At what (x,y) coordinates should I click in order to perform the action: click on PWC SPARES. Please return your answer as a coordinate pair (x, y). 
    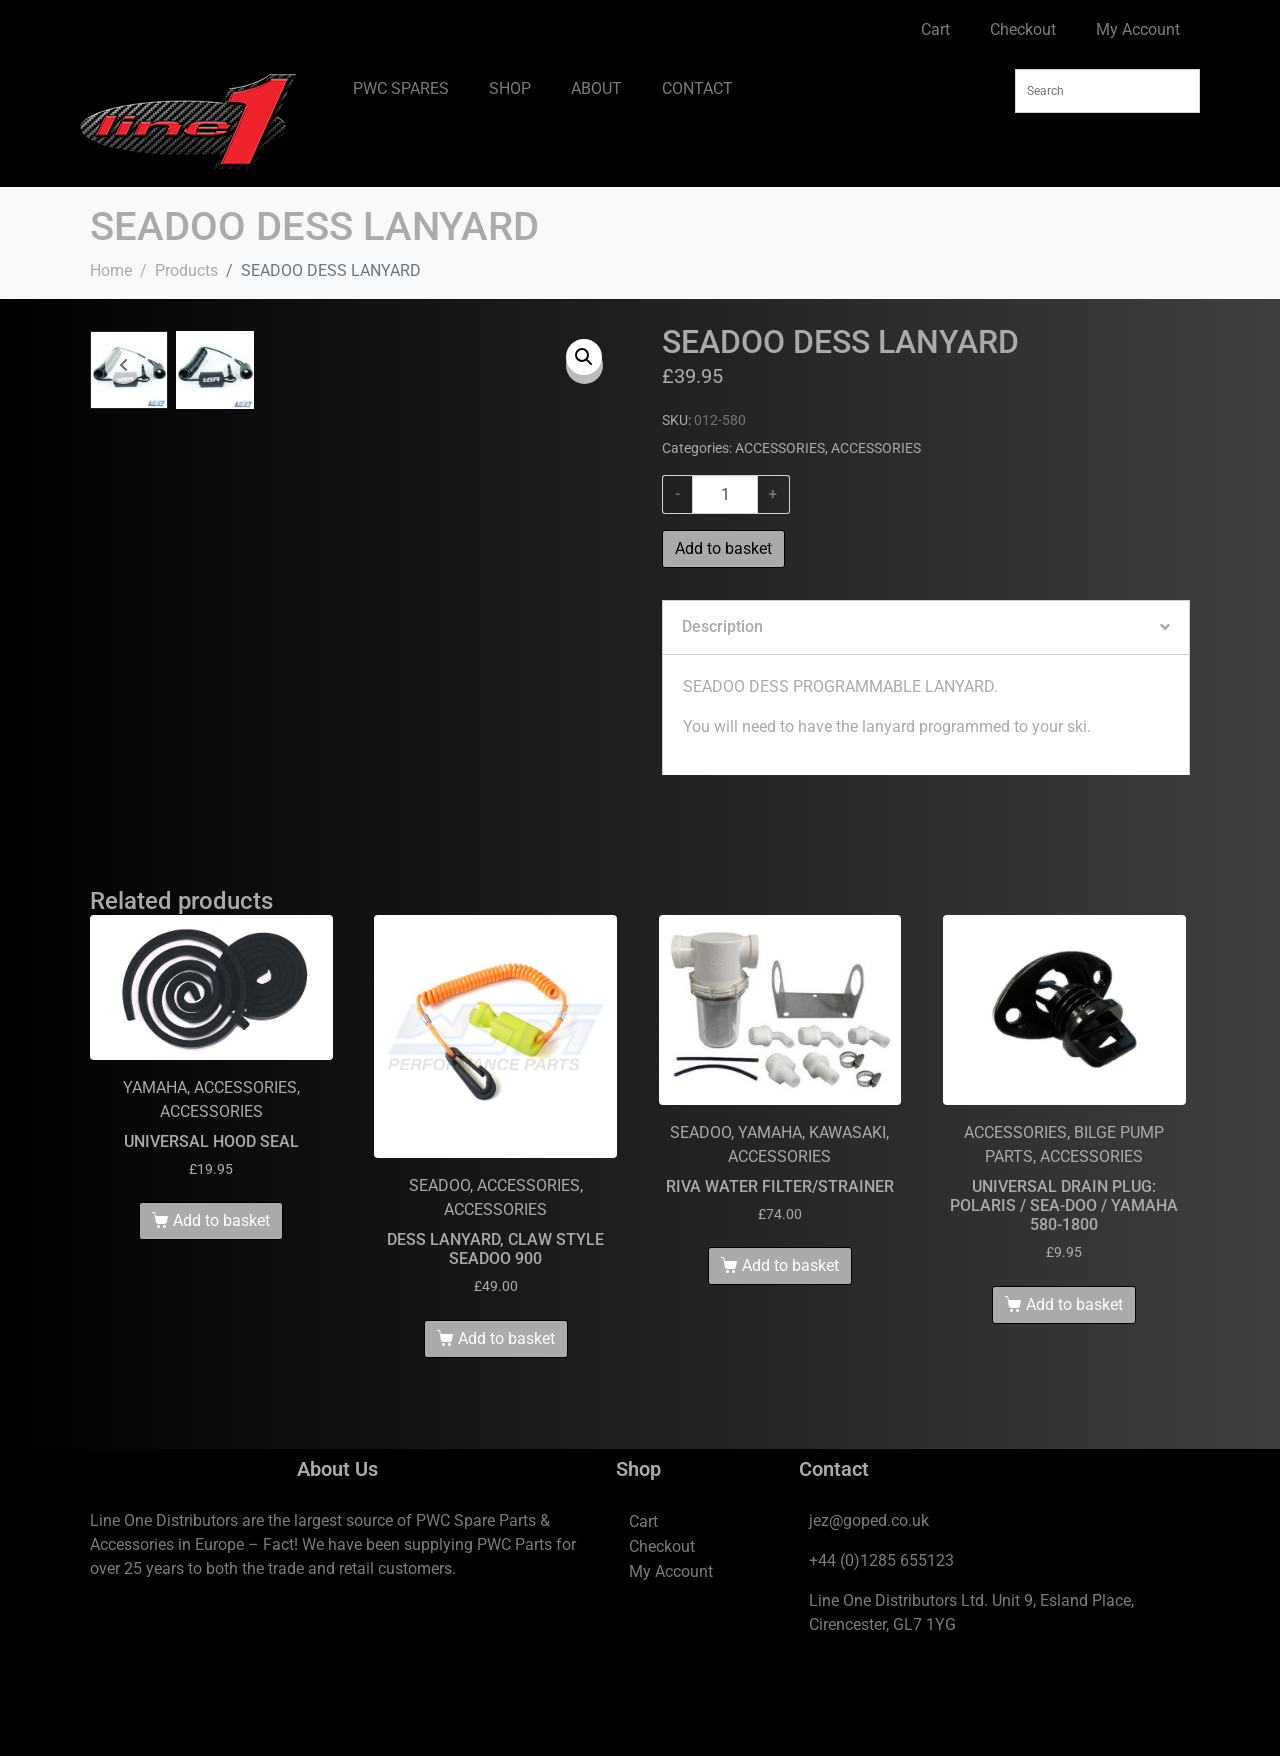
    Looking at the image, I should click on (401, 88).